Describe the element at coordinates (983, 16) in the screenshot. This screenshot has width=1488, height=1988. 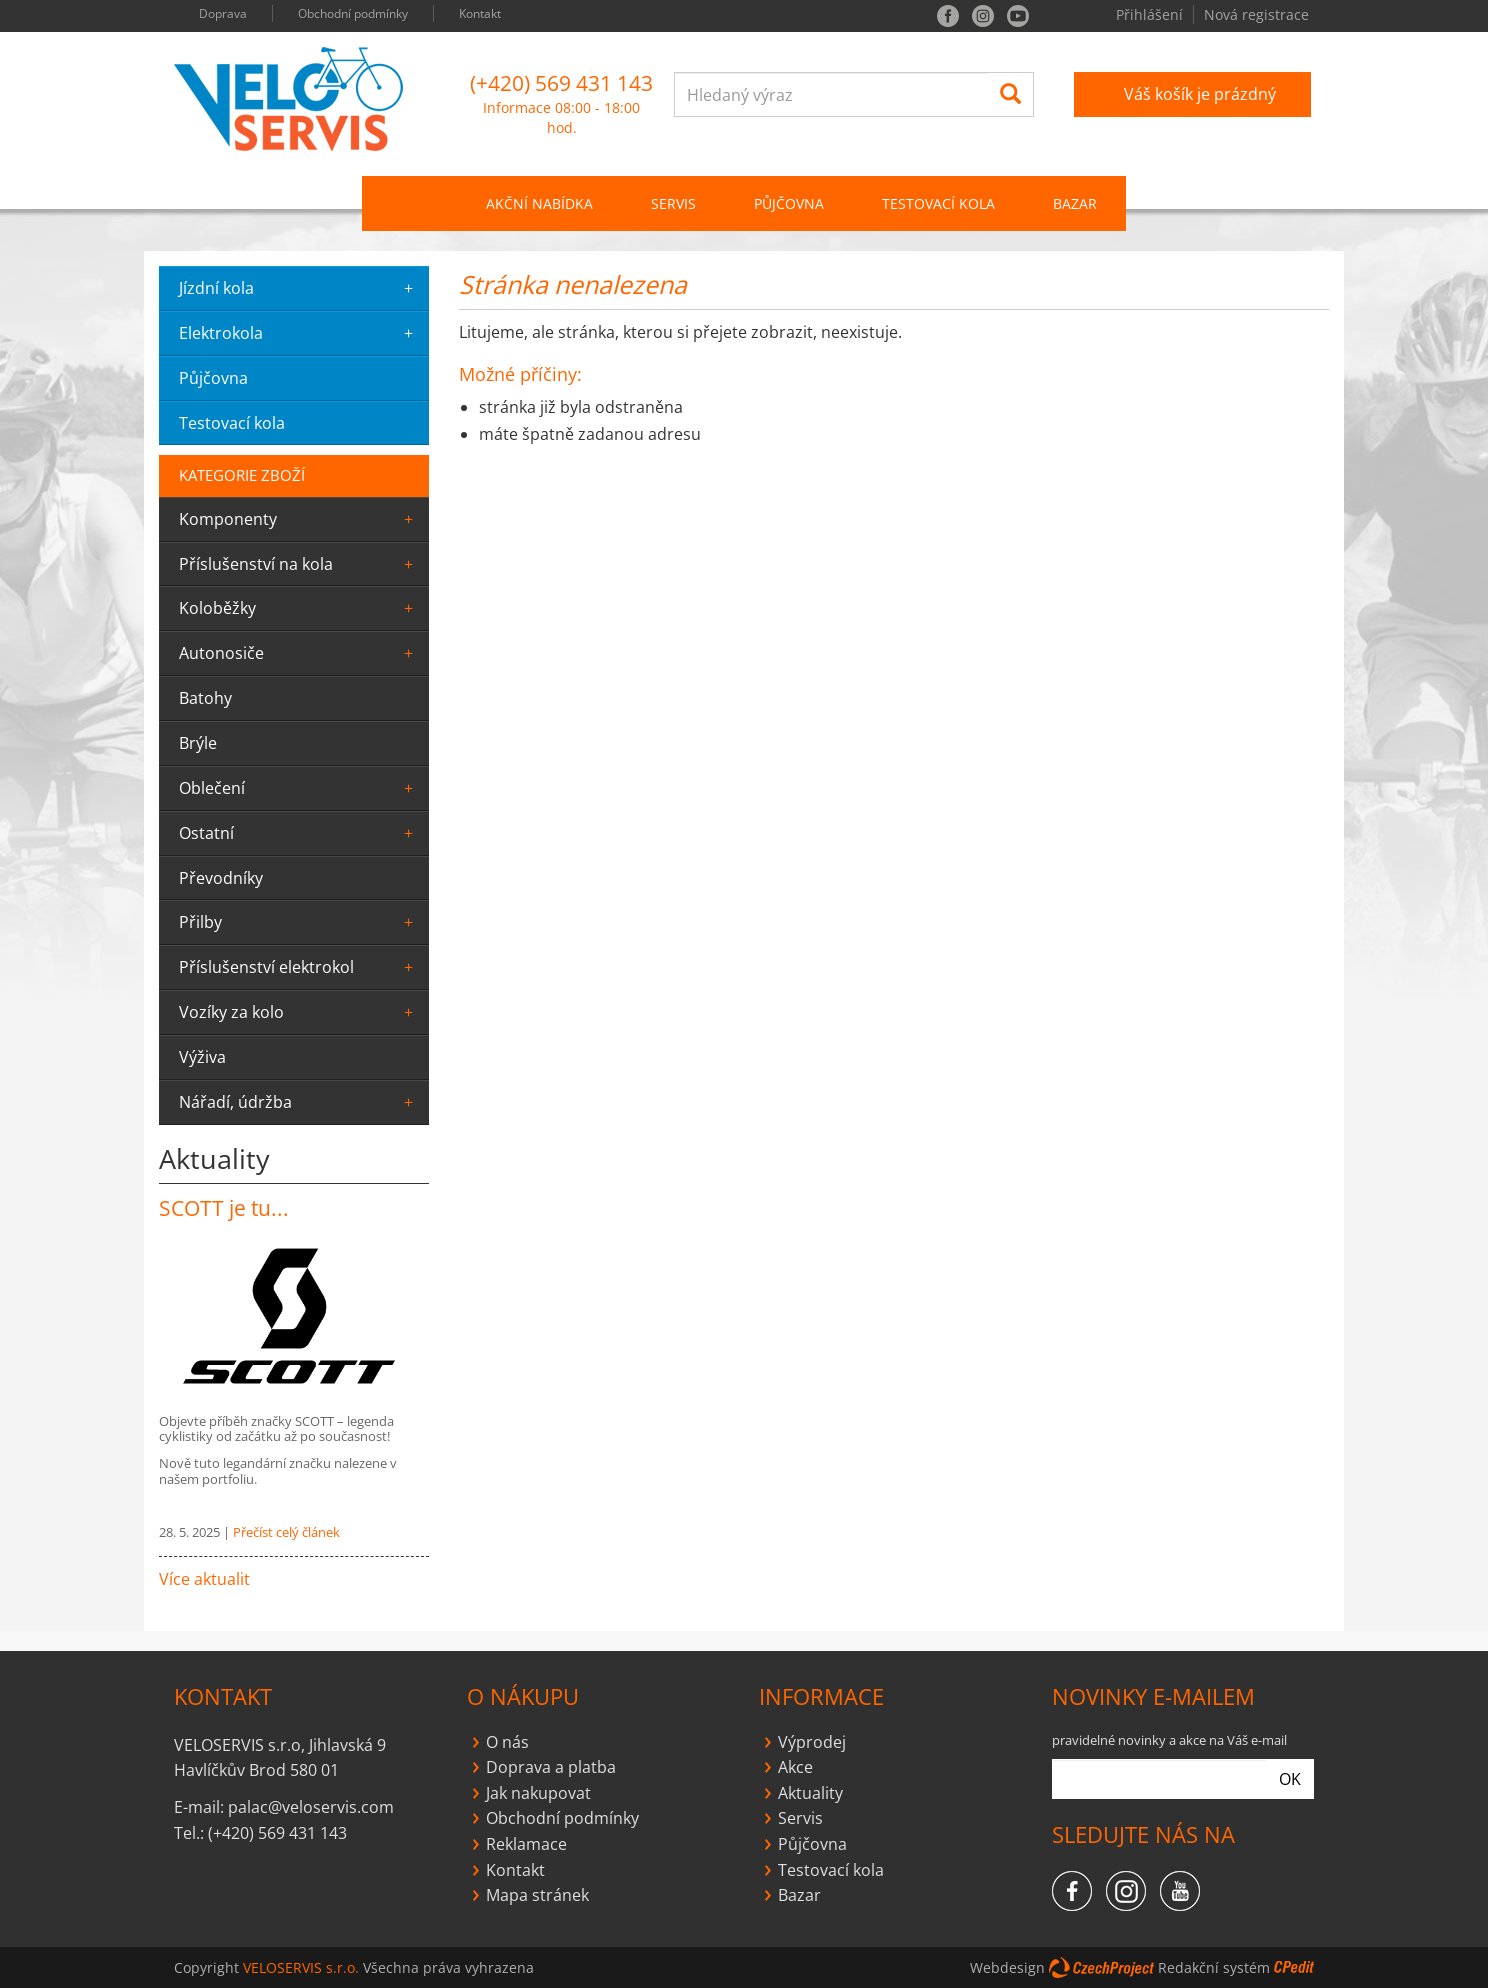
I see `instagram` at that location.